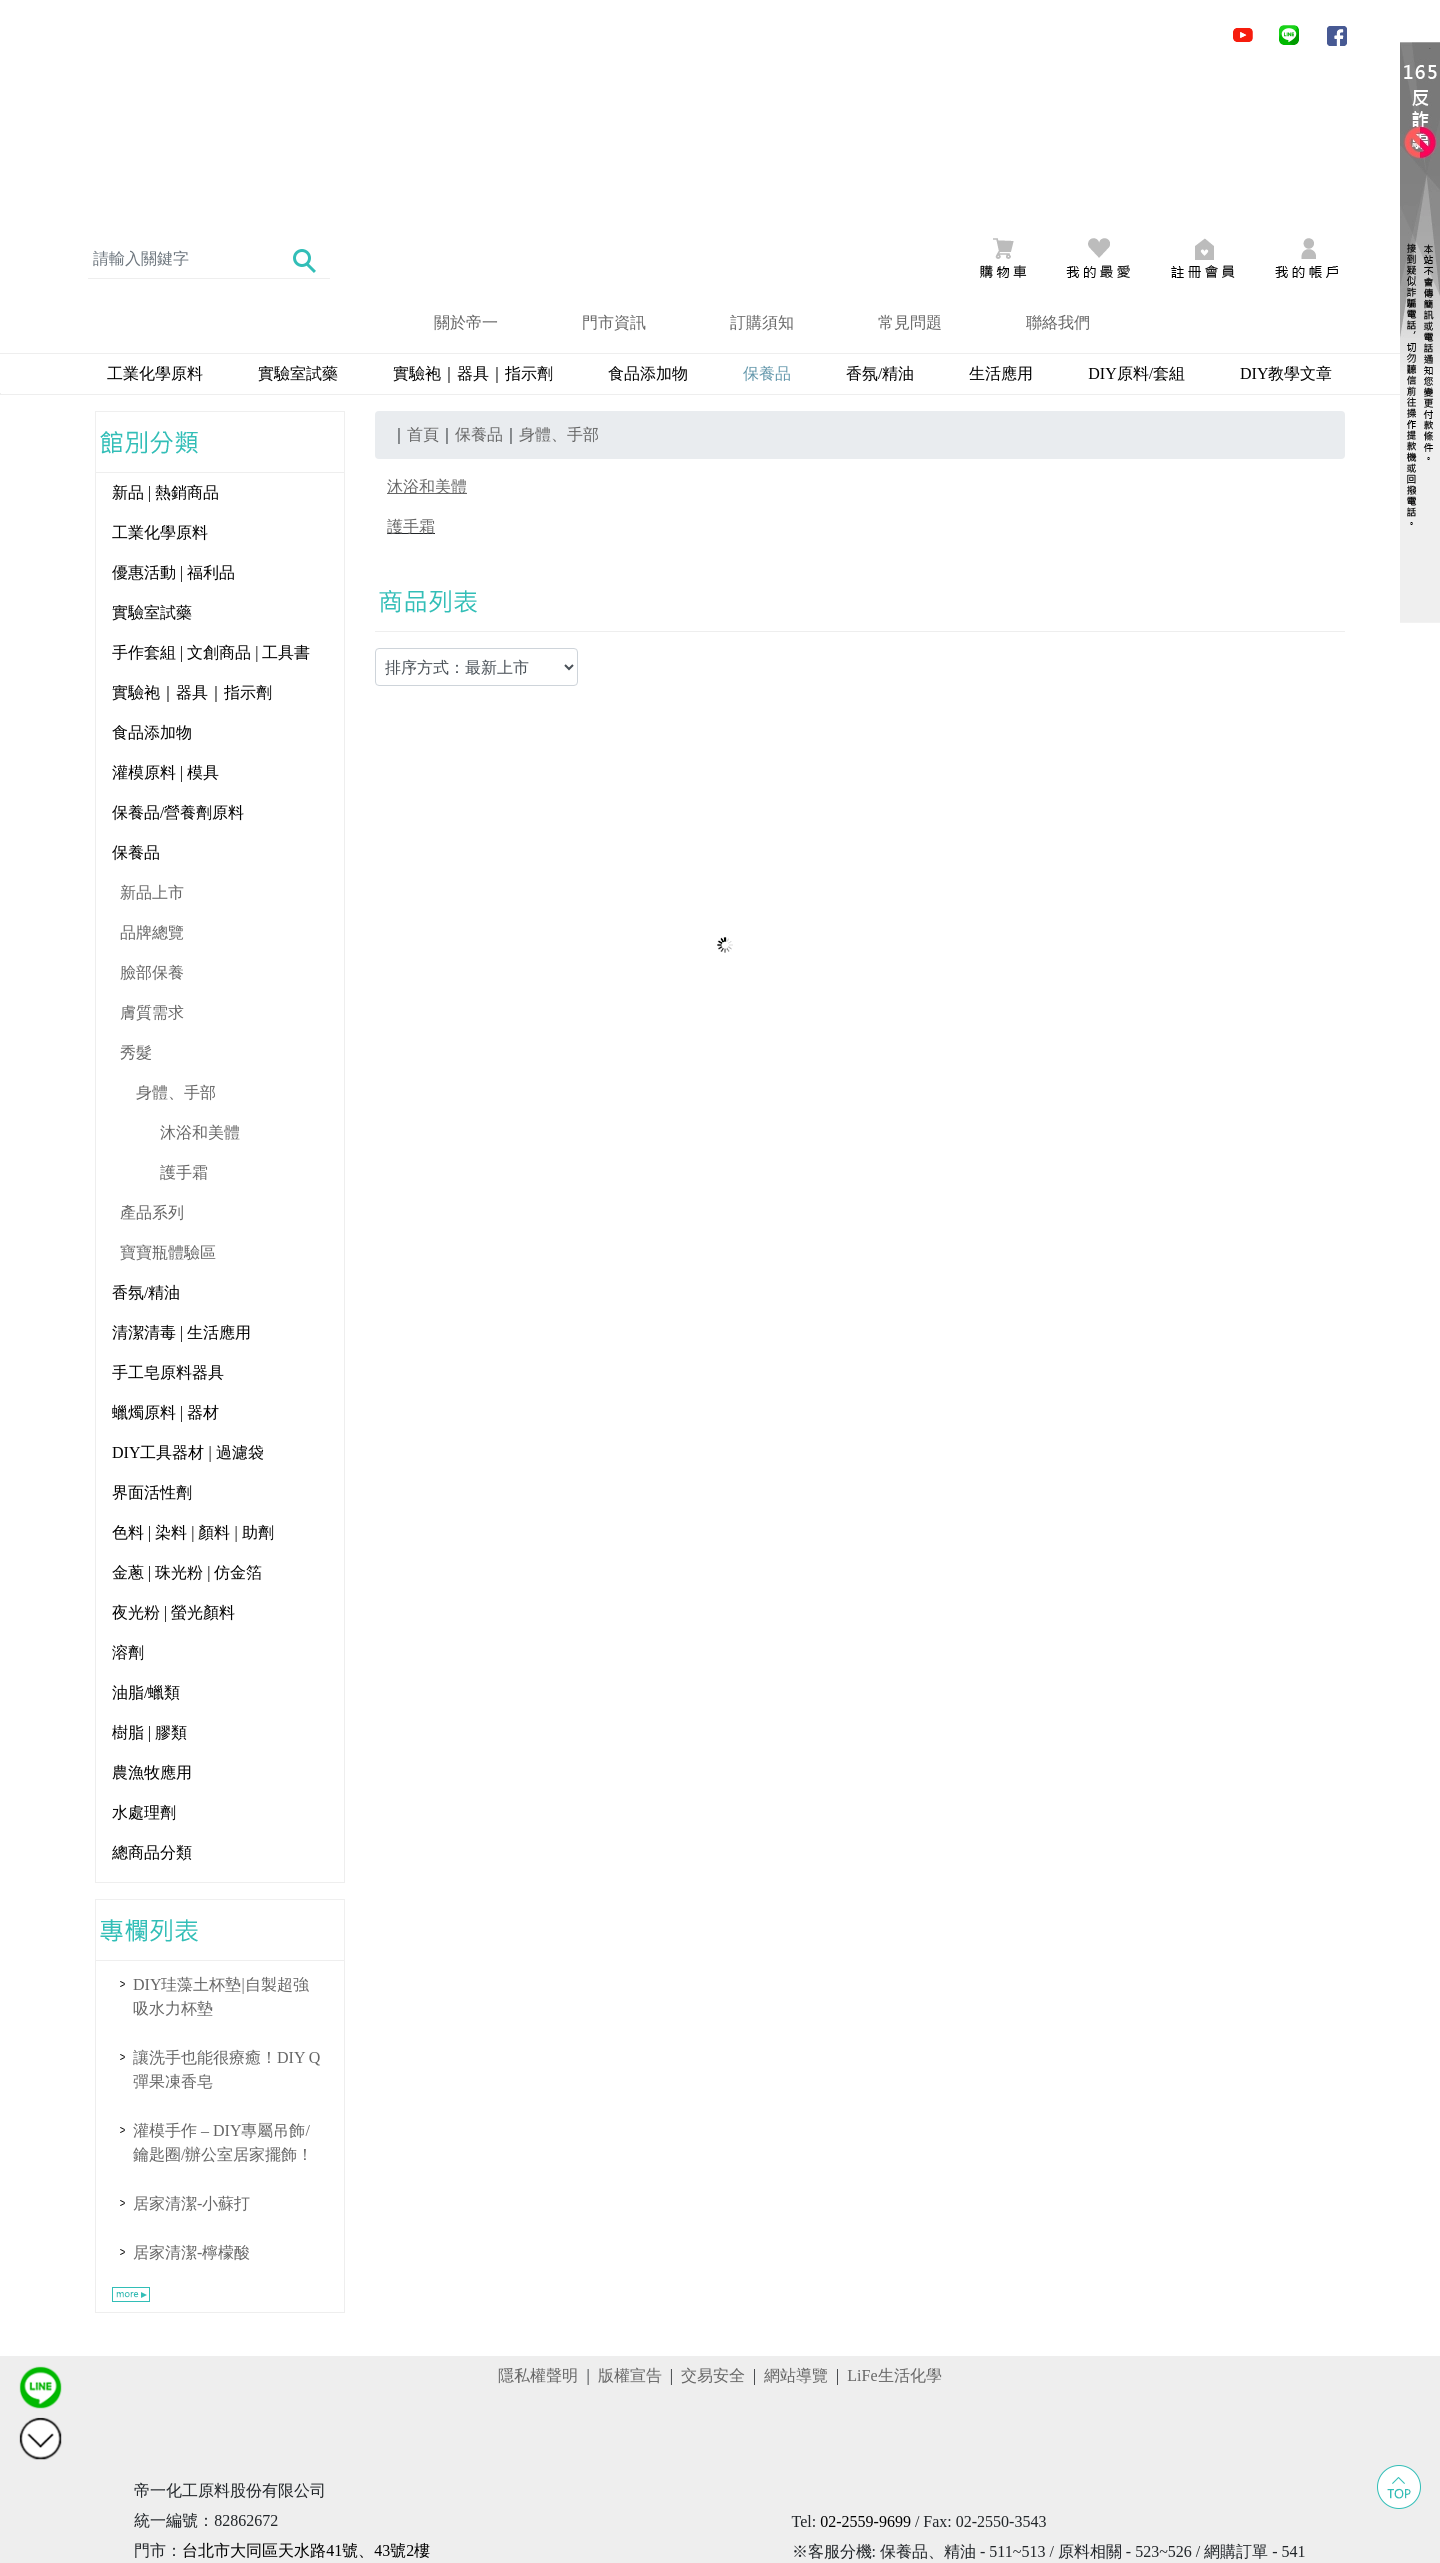 This screenshot has height=2563, width=1440. I want to click on 關於帝一, so click(466, 167).